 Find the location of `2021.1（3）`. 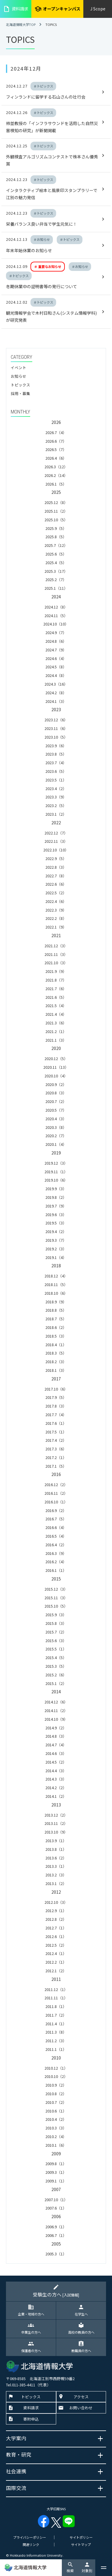

2021.1（3） is located at coordinates (56, 1040).